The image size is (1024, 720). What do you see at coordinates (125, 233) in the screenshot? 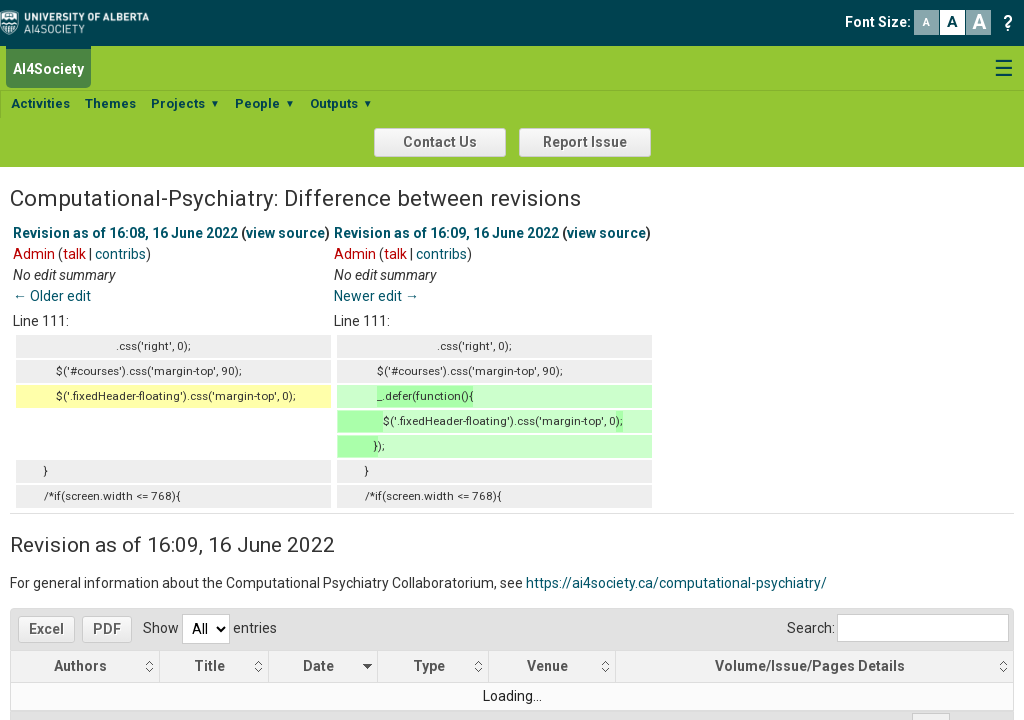
I see `Revision as of 16:08, 16 June 2022` at bounding box center [125, 233].